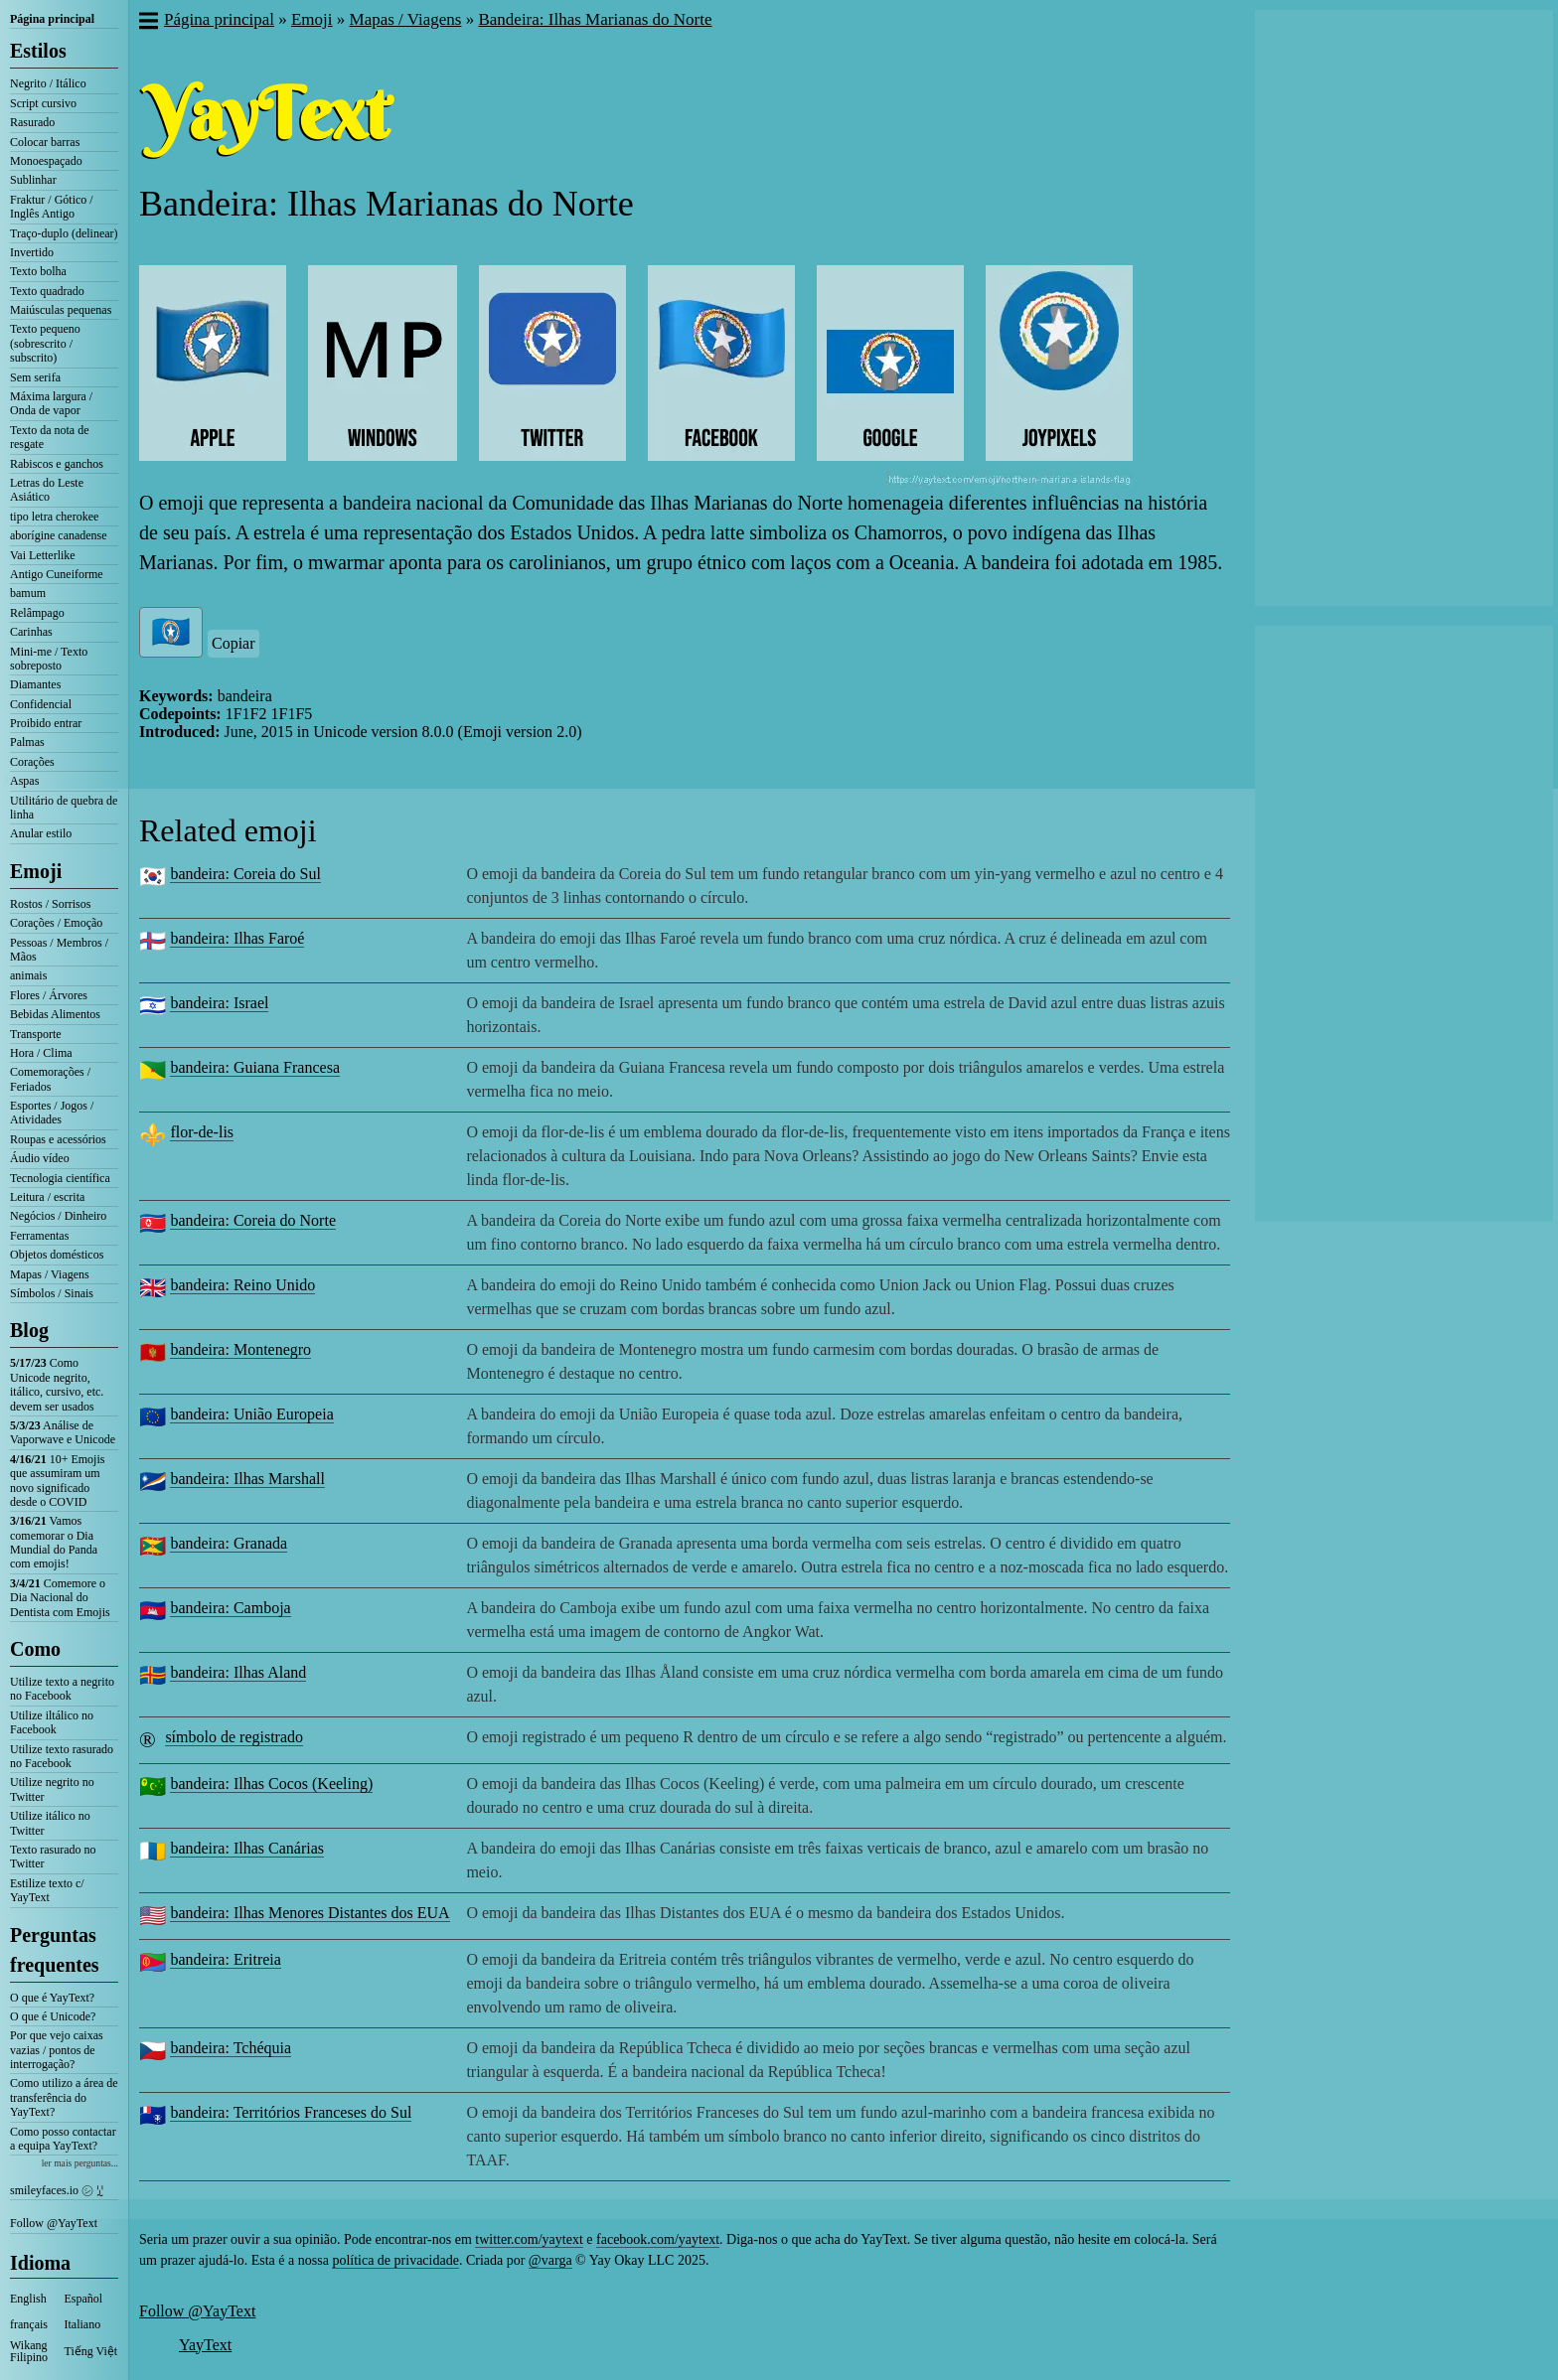 The image size is (1558, 2380). What do you see at coordinates (54, 516) in the screenshot?
I see `tipo letra cherokee` at bounding box center [54, 516].